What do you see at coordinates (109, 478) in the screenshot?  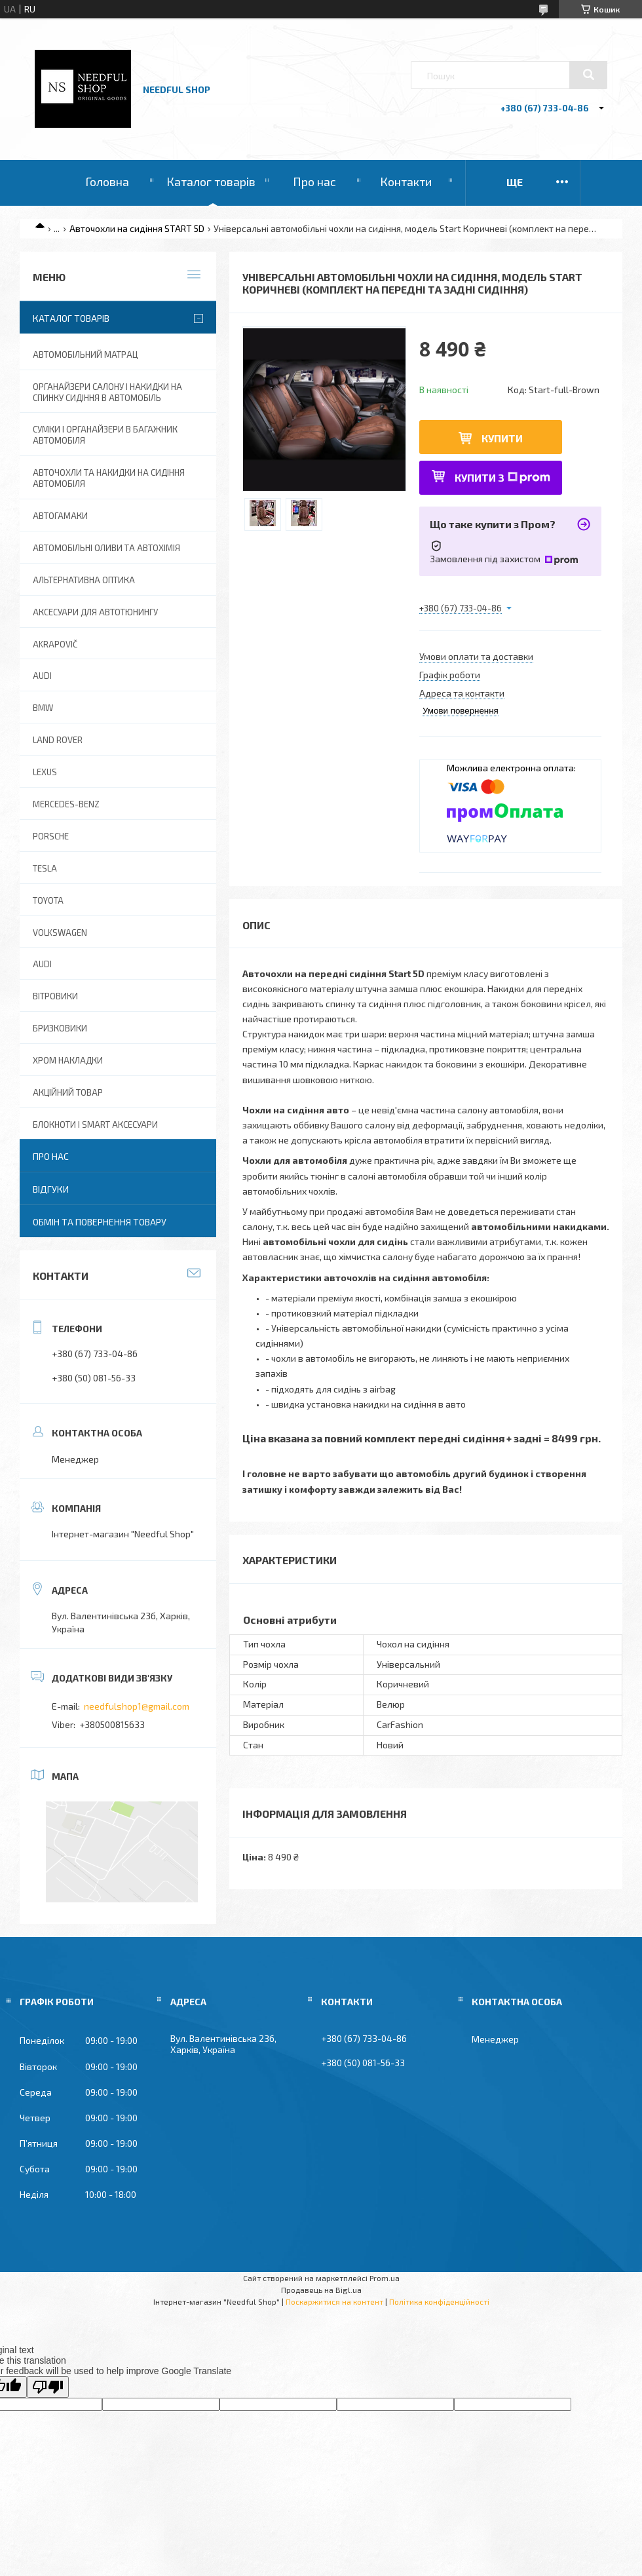 I see `Авточохли та накидки на сидіння автомобіля` at bounding box center [109, 478].